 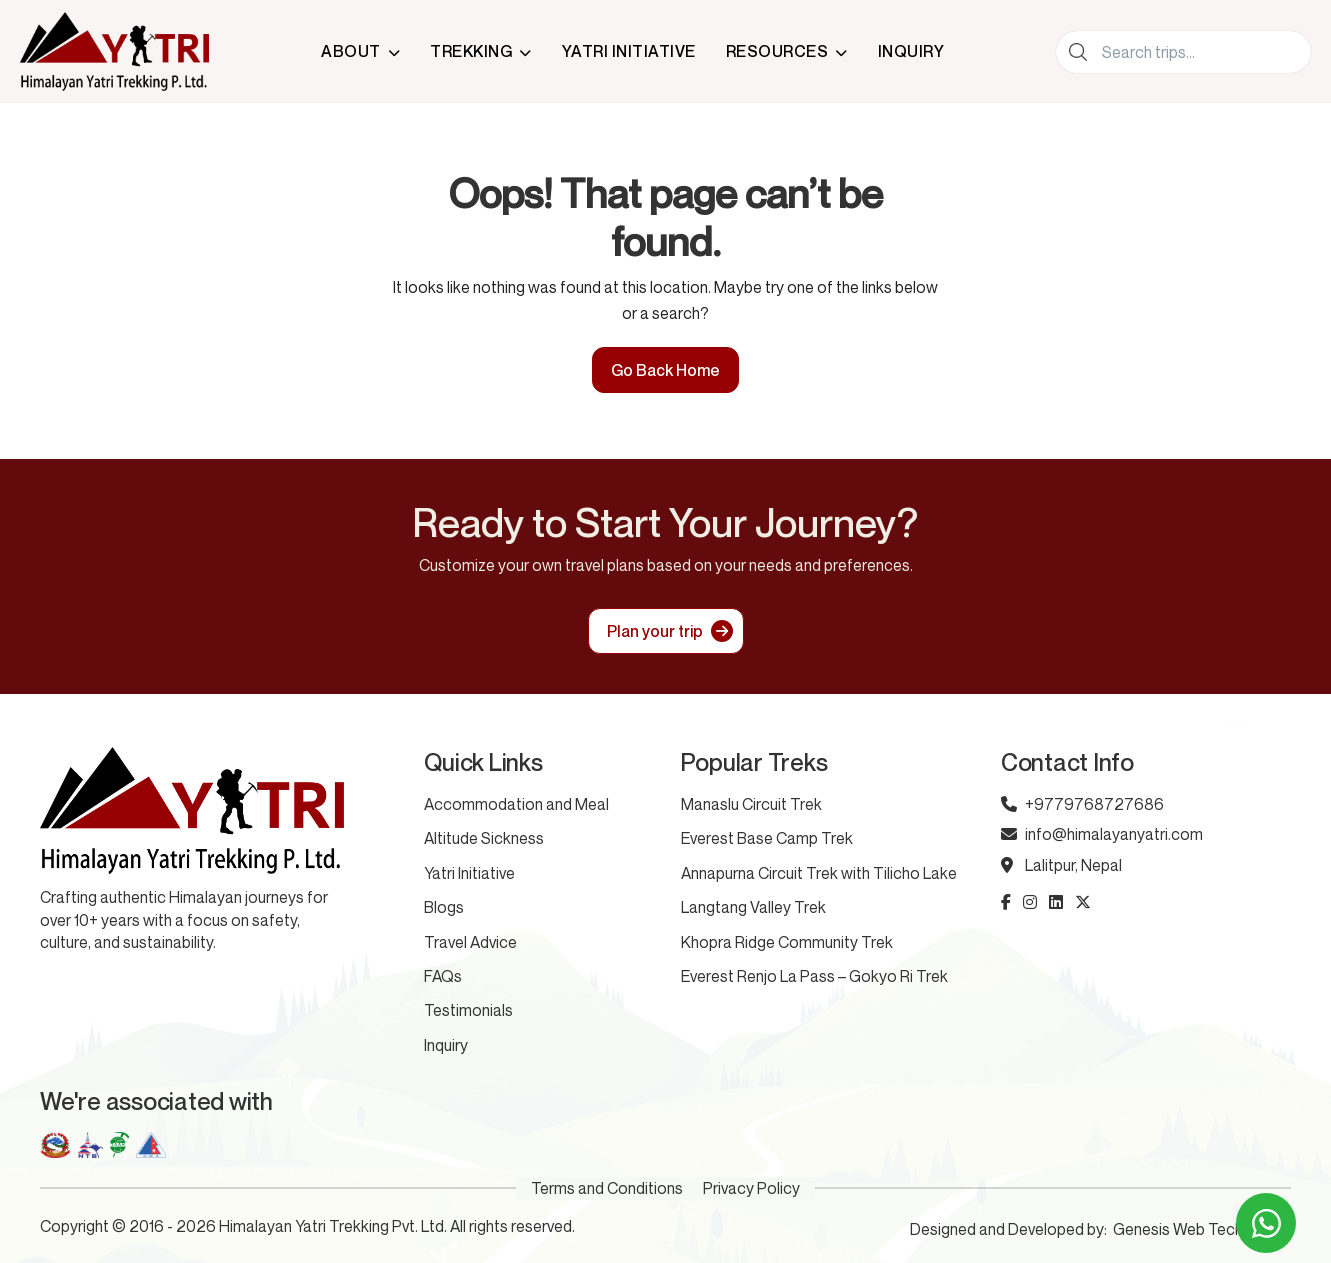 I want to click on Plan your trip, so click(x=655, y=631).